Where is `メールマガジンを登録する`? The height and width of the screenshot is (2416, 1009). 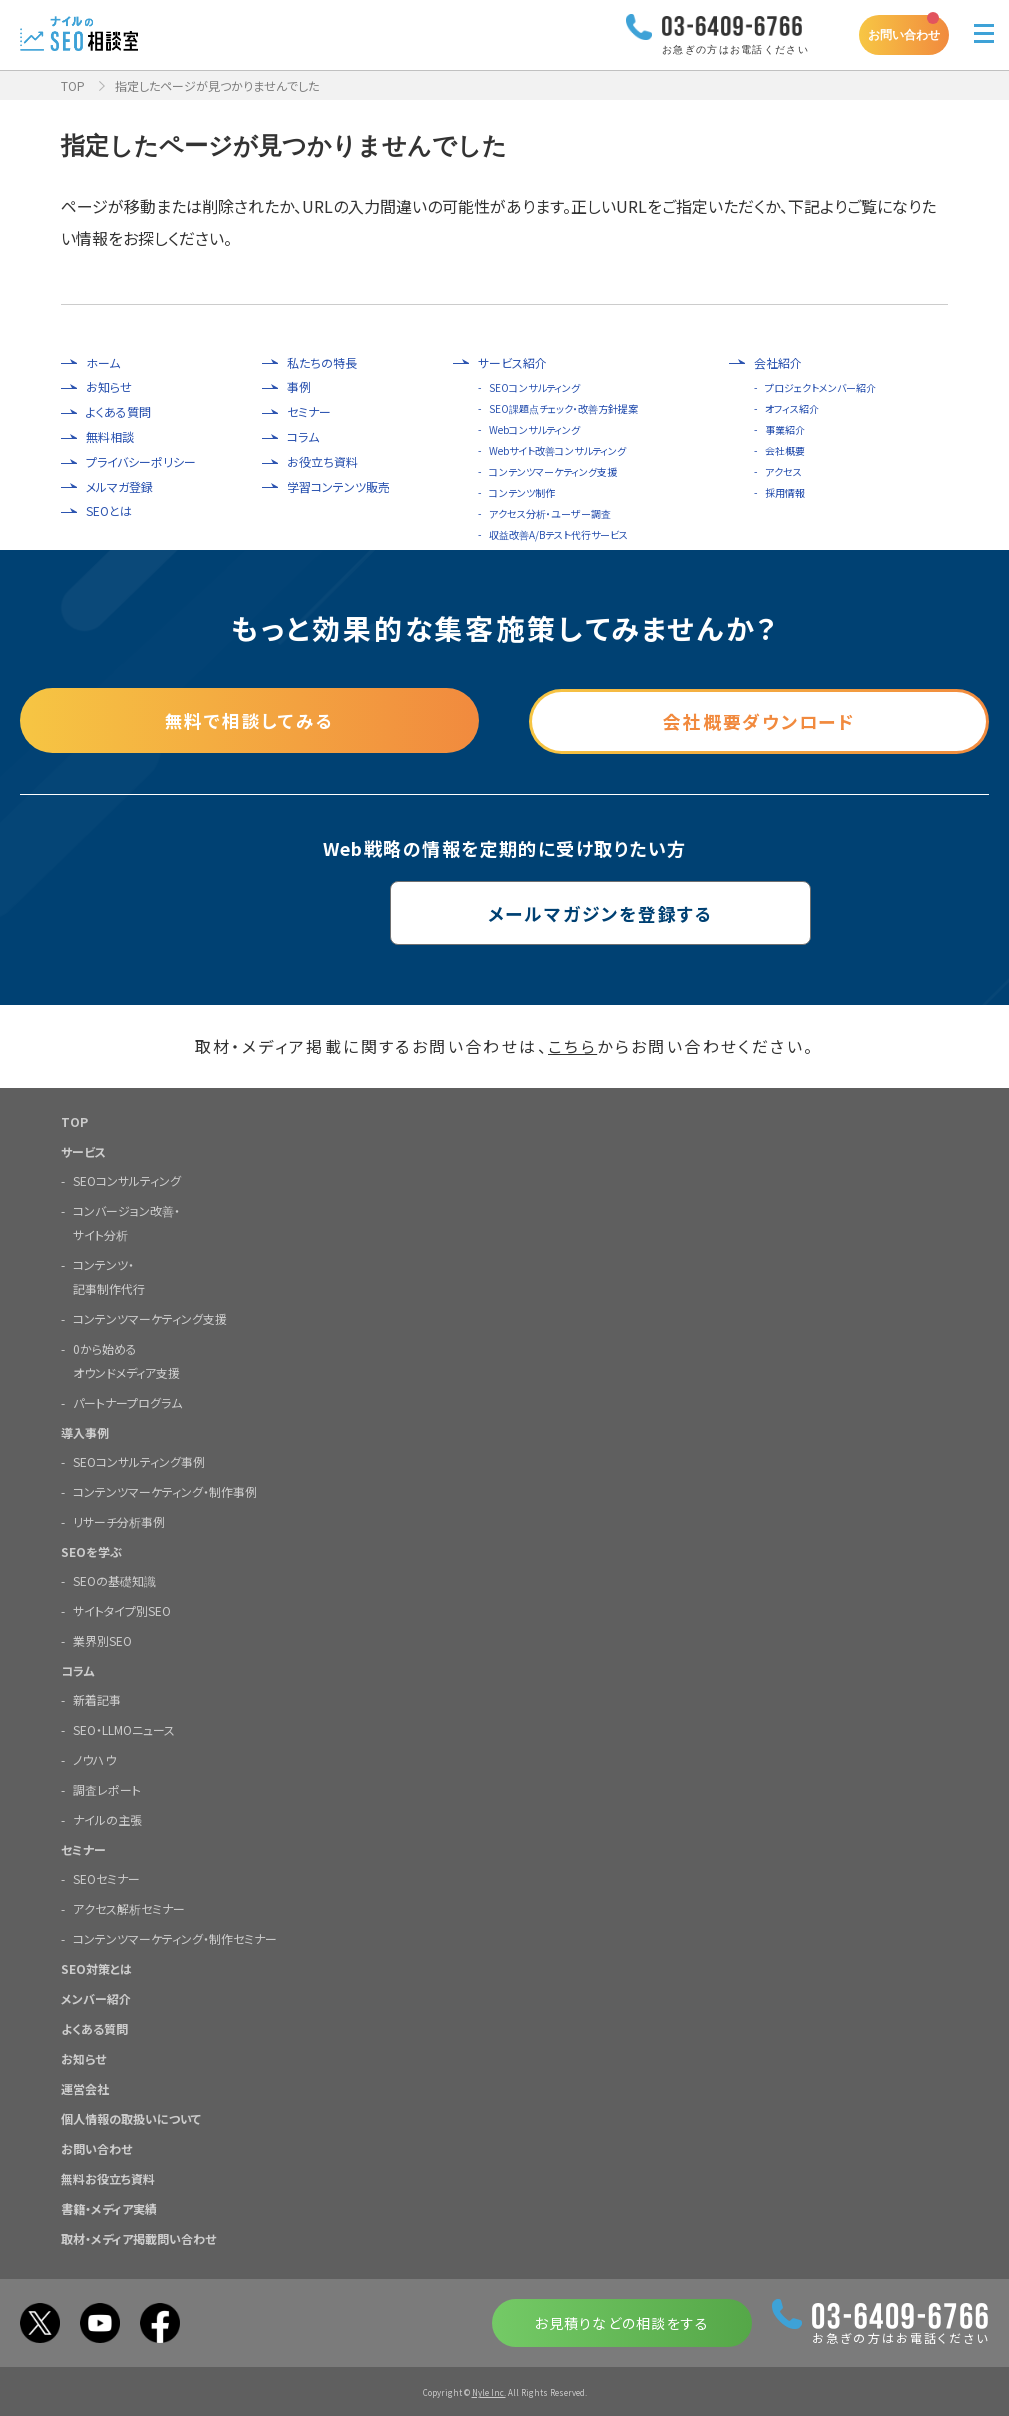 メールマガジンを登録する is located at coordinates (504, 912).